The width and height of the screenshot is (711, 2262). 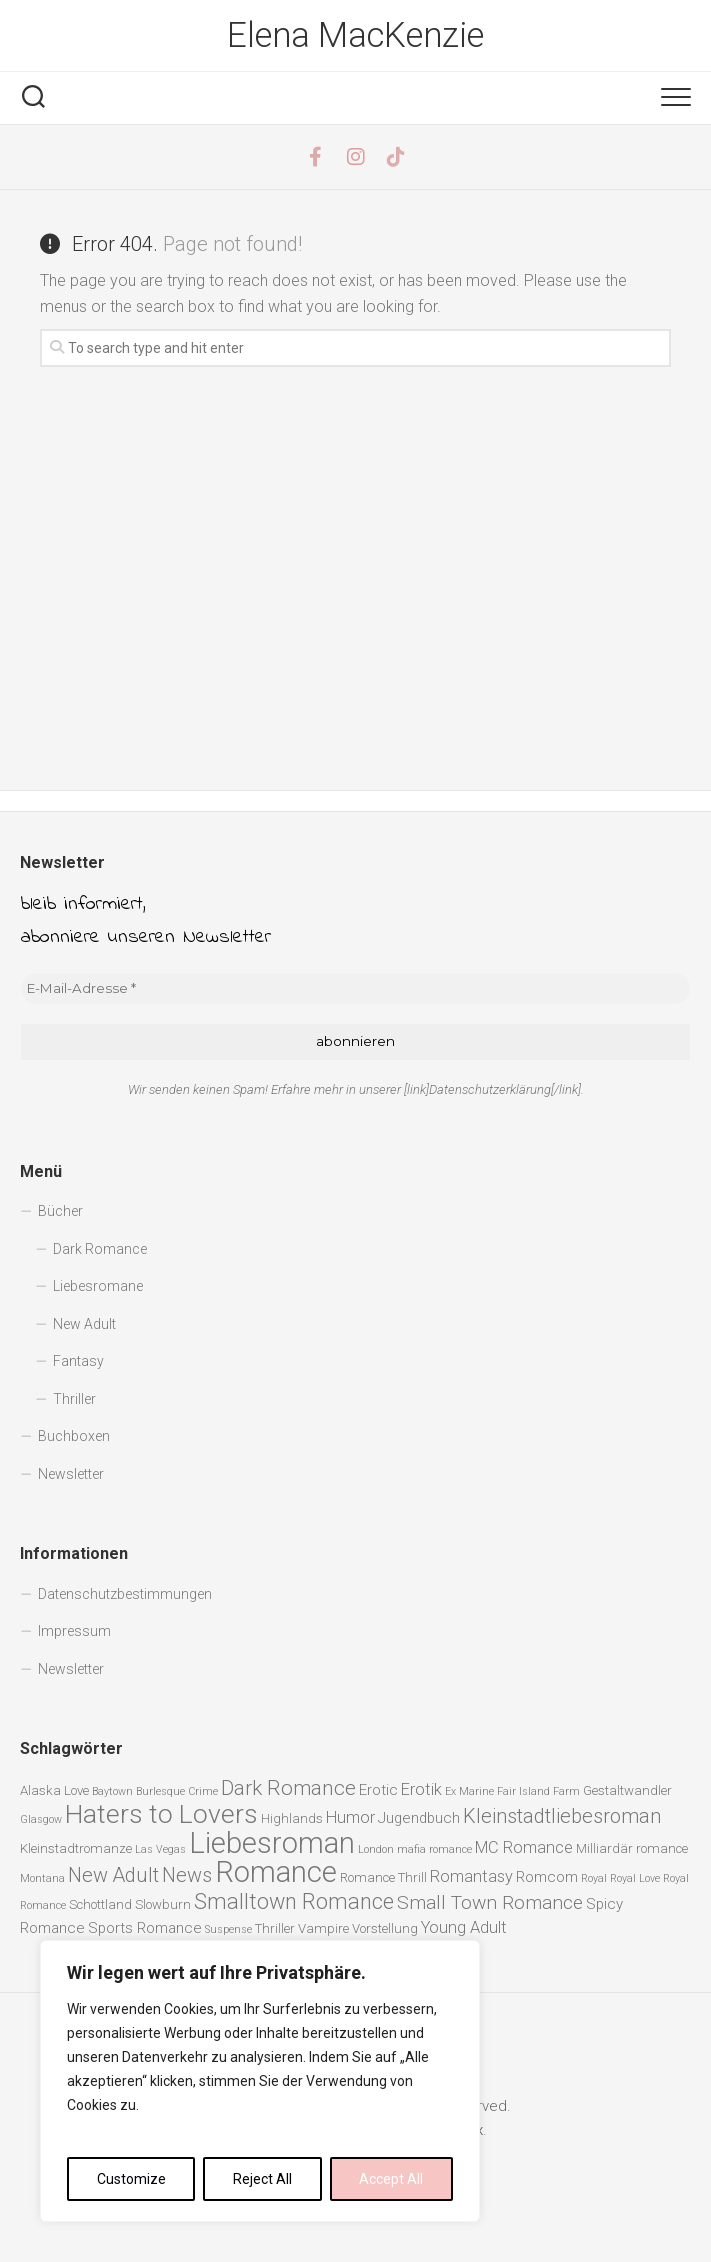 What do you see at coordinates (74, 1436) in the screenshot?
I see `Buchboxen` at bounding box center [74, 1436].